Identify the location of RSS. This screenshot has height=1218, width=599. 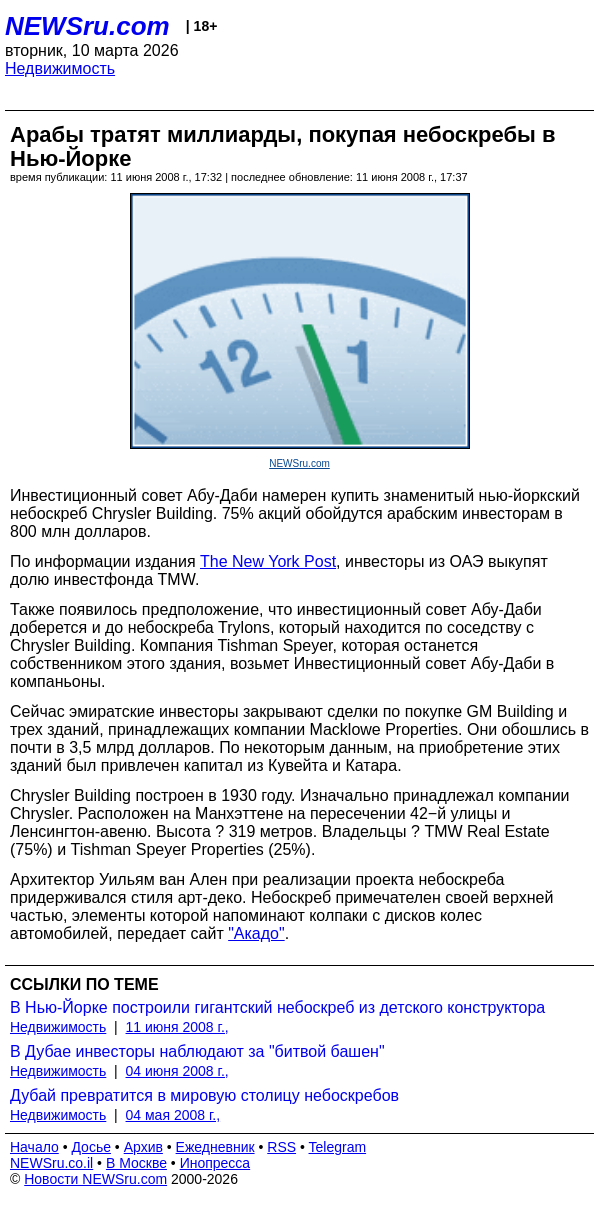
(281, 1147).